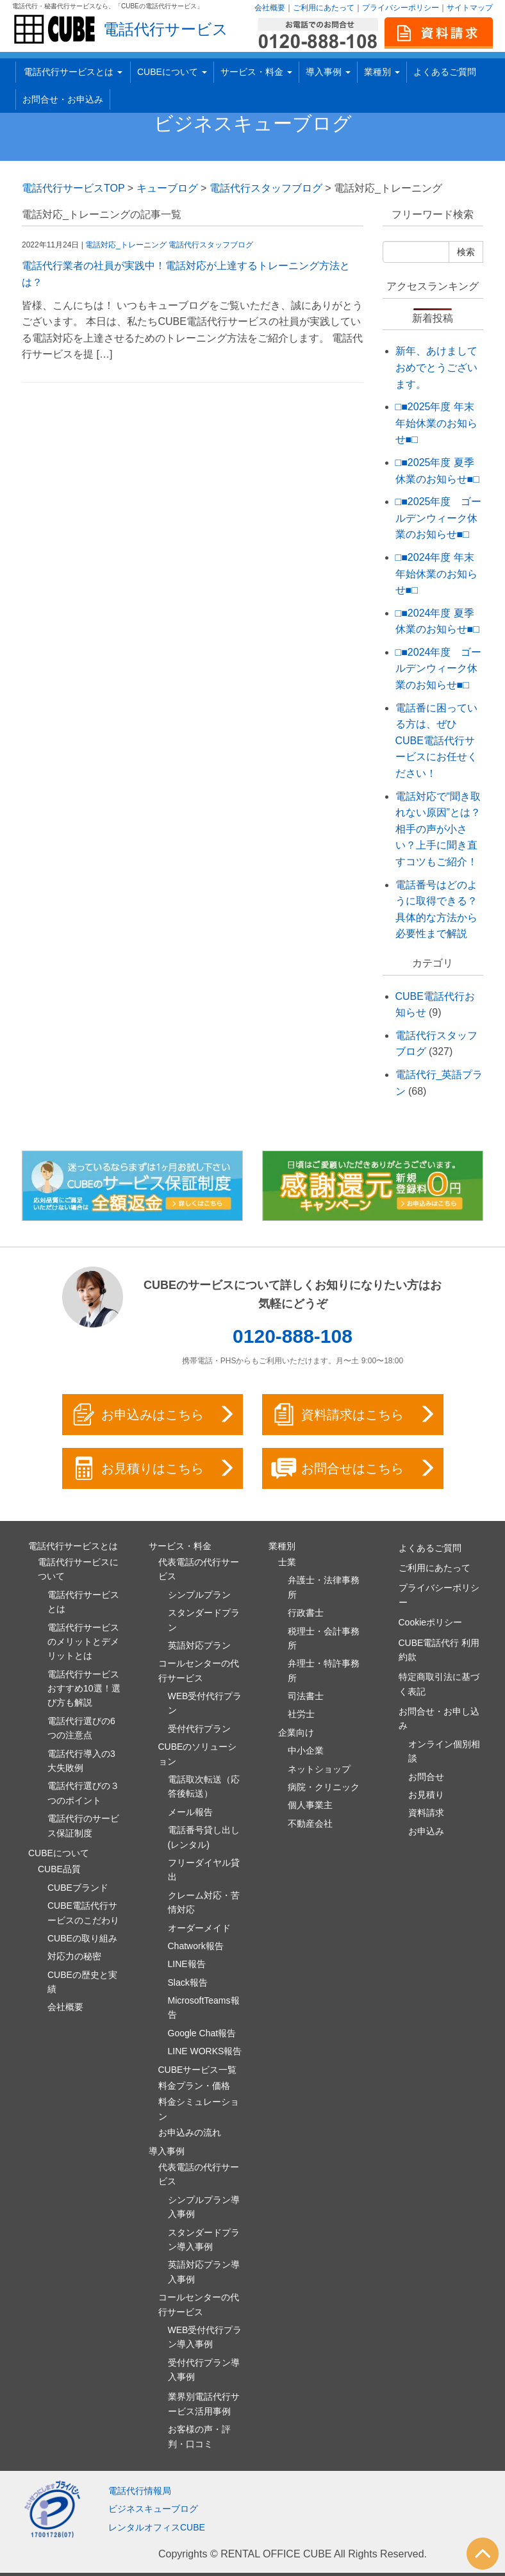 This screenshot has width=505, height=2576. Describe the element at coordinates (73, 72) in the screenshot. I see `電話代行サービスとは` at that location.